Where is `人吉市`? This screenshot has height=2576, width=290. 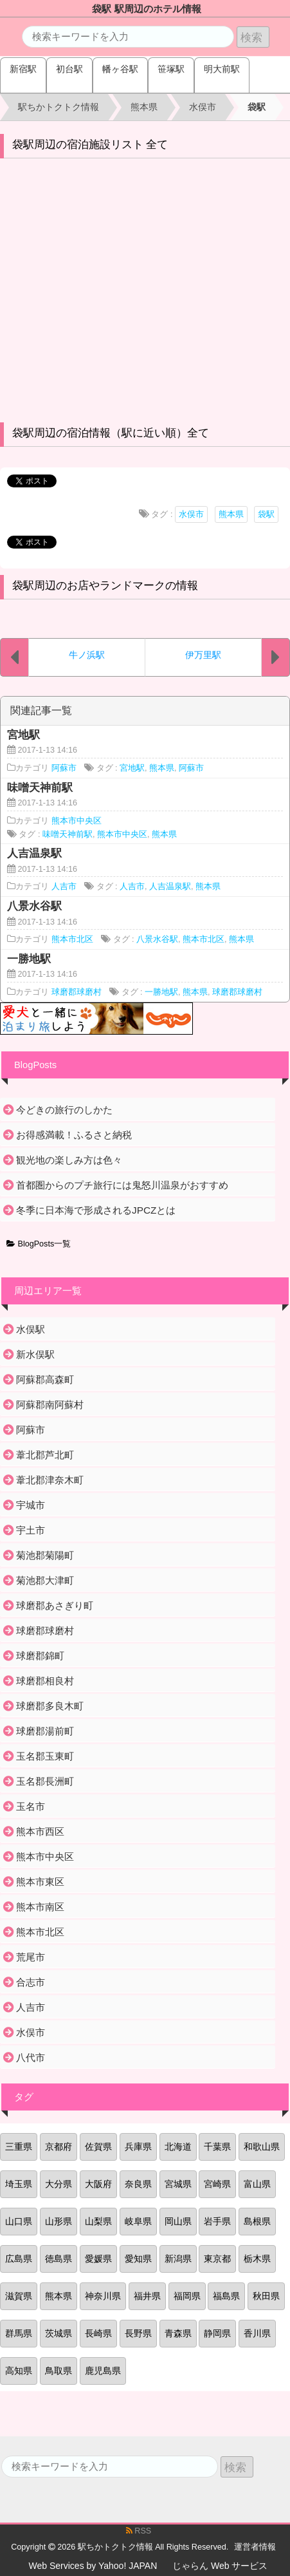
人吉市 is located at coordinates (64, 886).